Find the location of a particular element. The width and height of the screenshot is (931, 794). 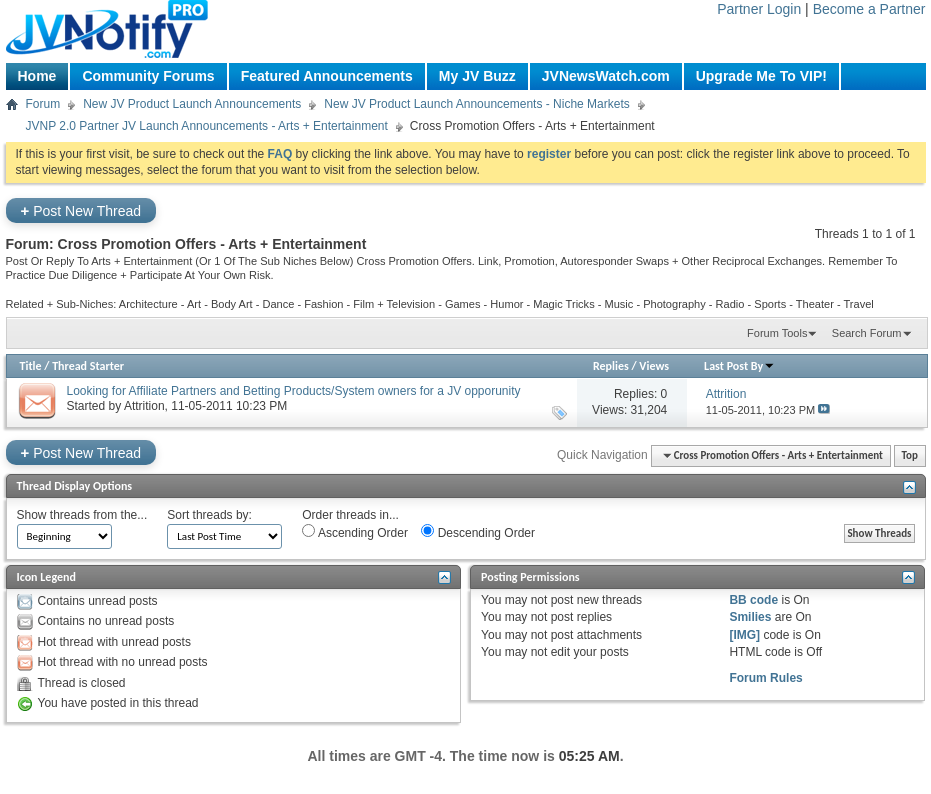

New JV Product Launch Announcements - Niche Markets is located at coordinates (476, 104).